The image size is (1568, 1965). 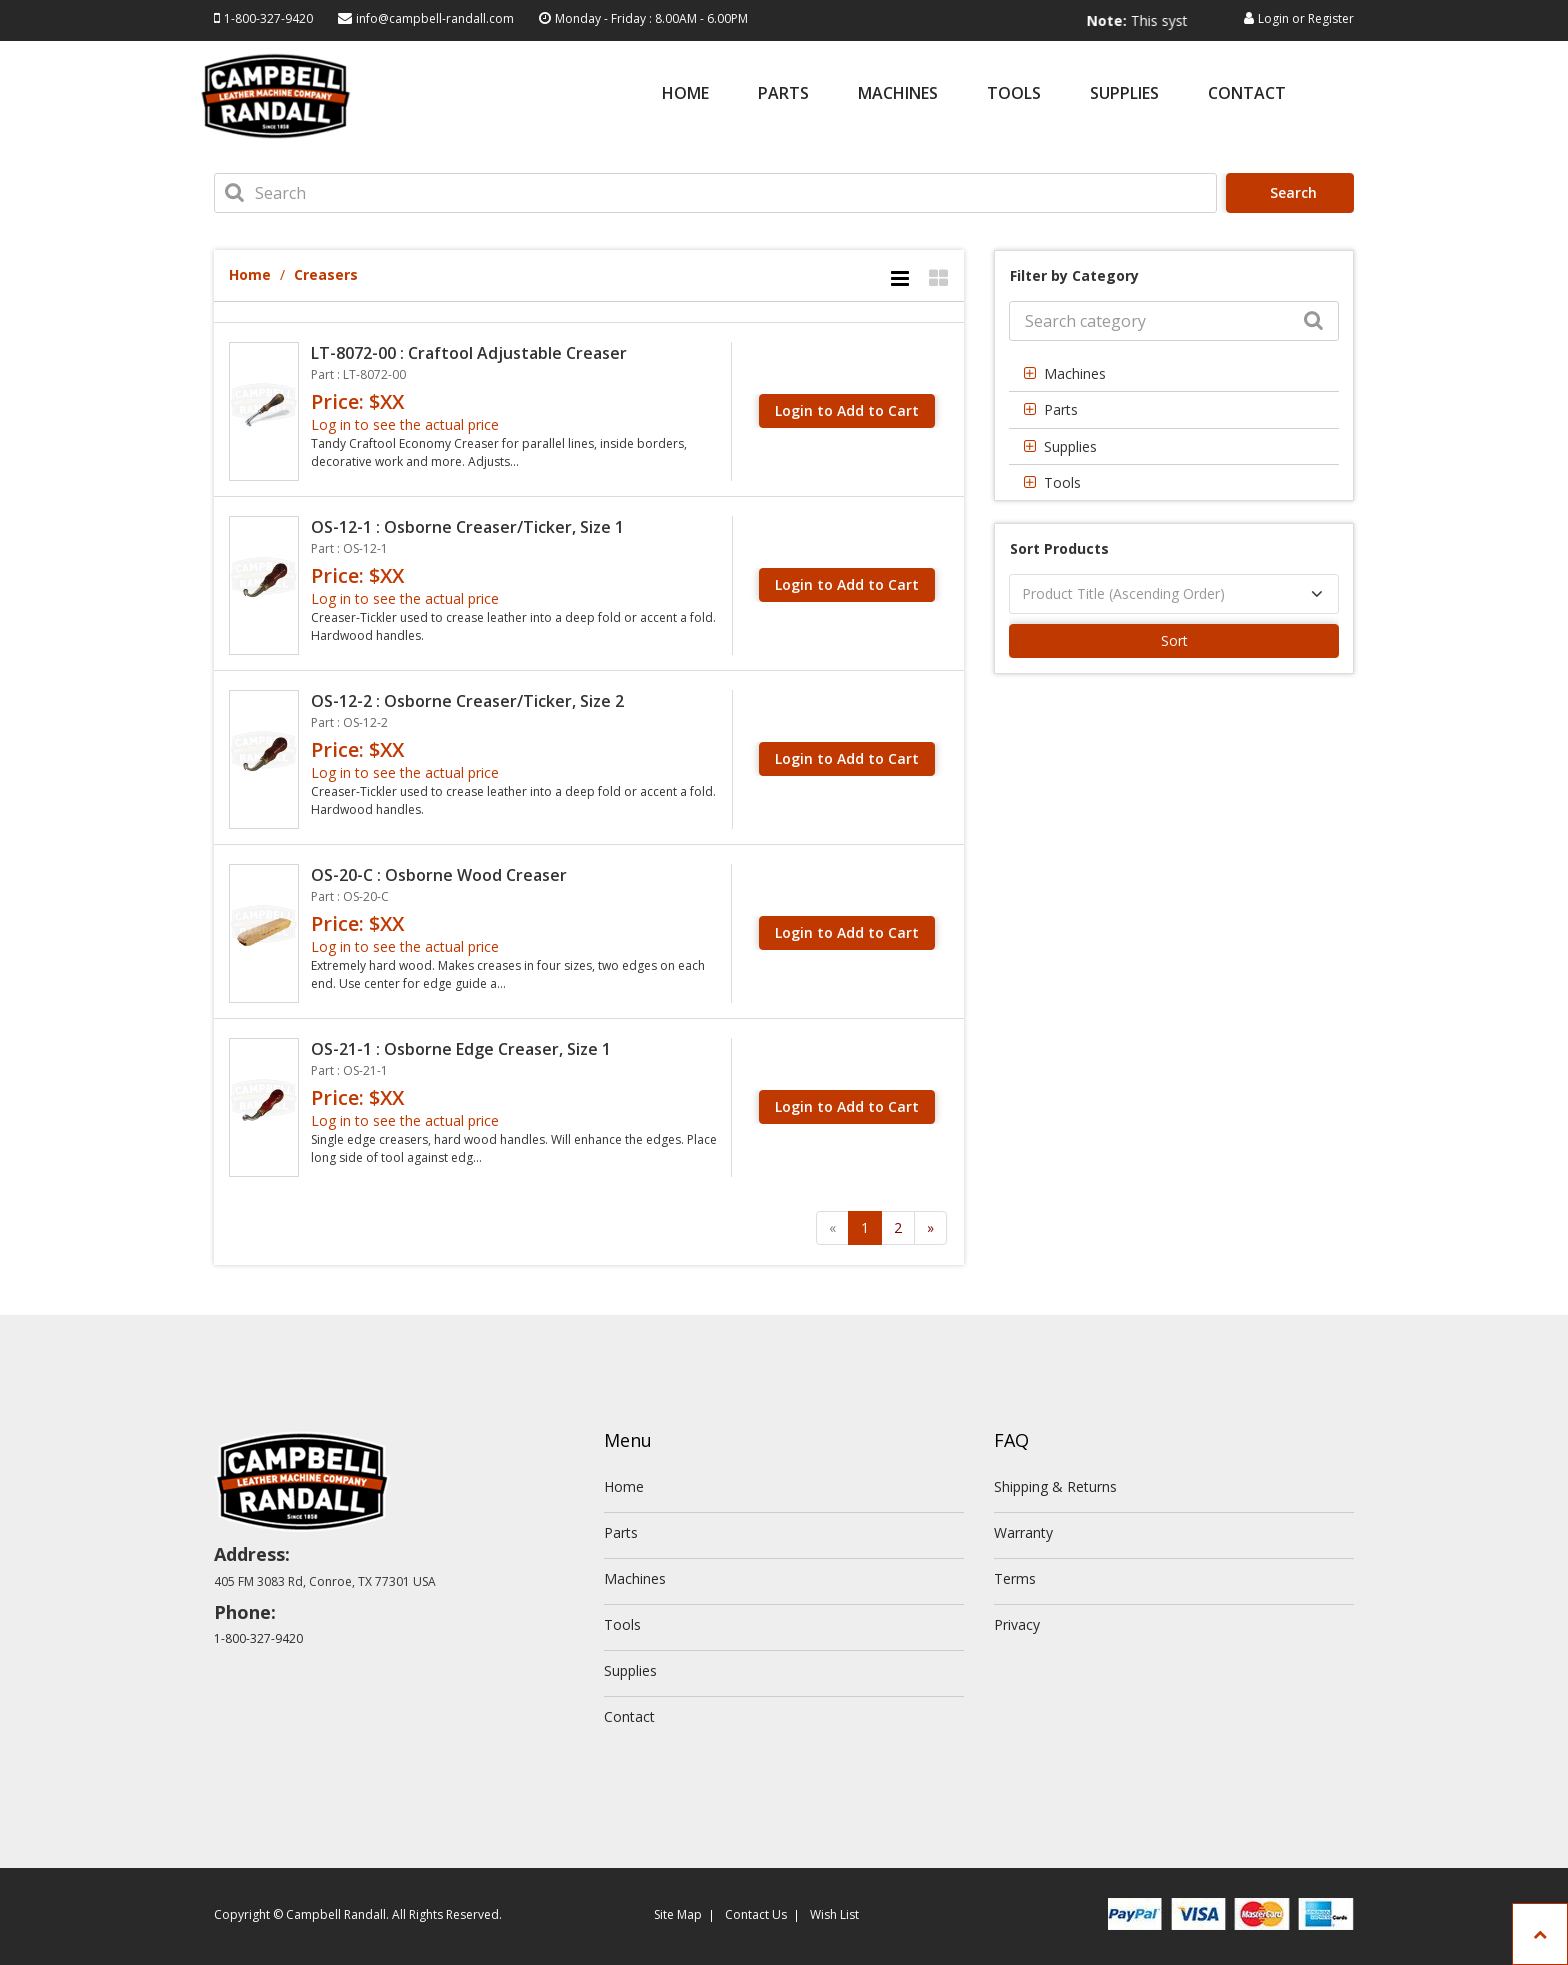 I want to click on Filter by Category, so click(x=1074, y=275).